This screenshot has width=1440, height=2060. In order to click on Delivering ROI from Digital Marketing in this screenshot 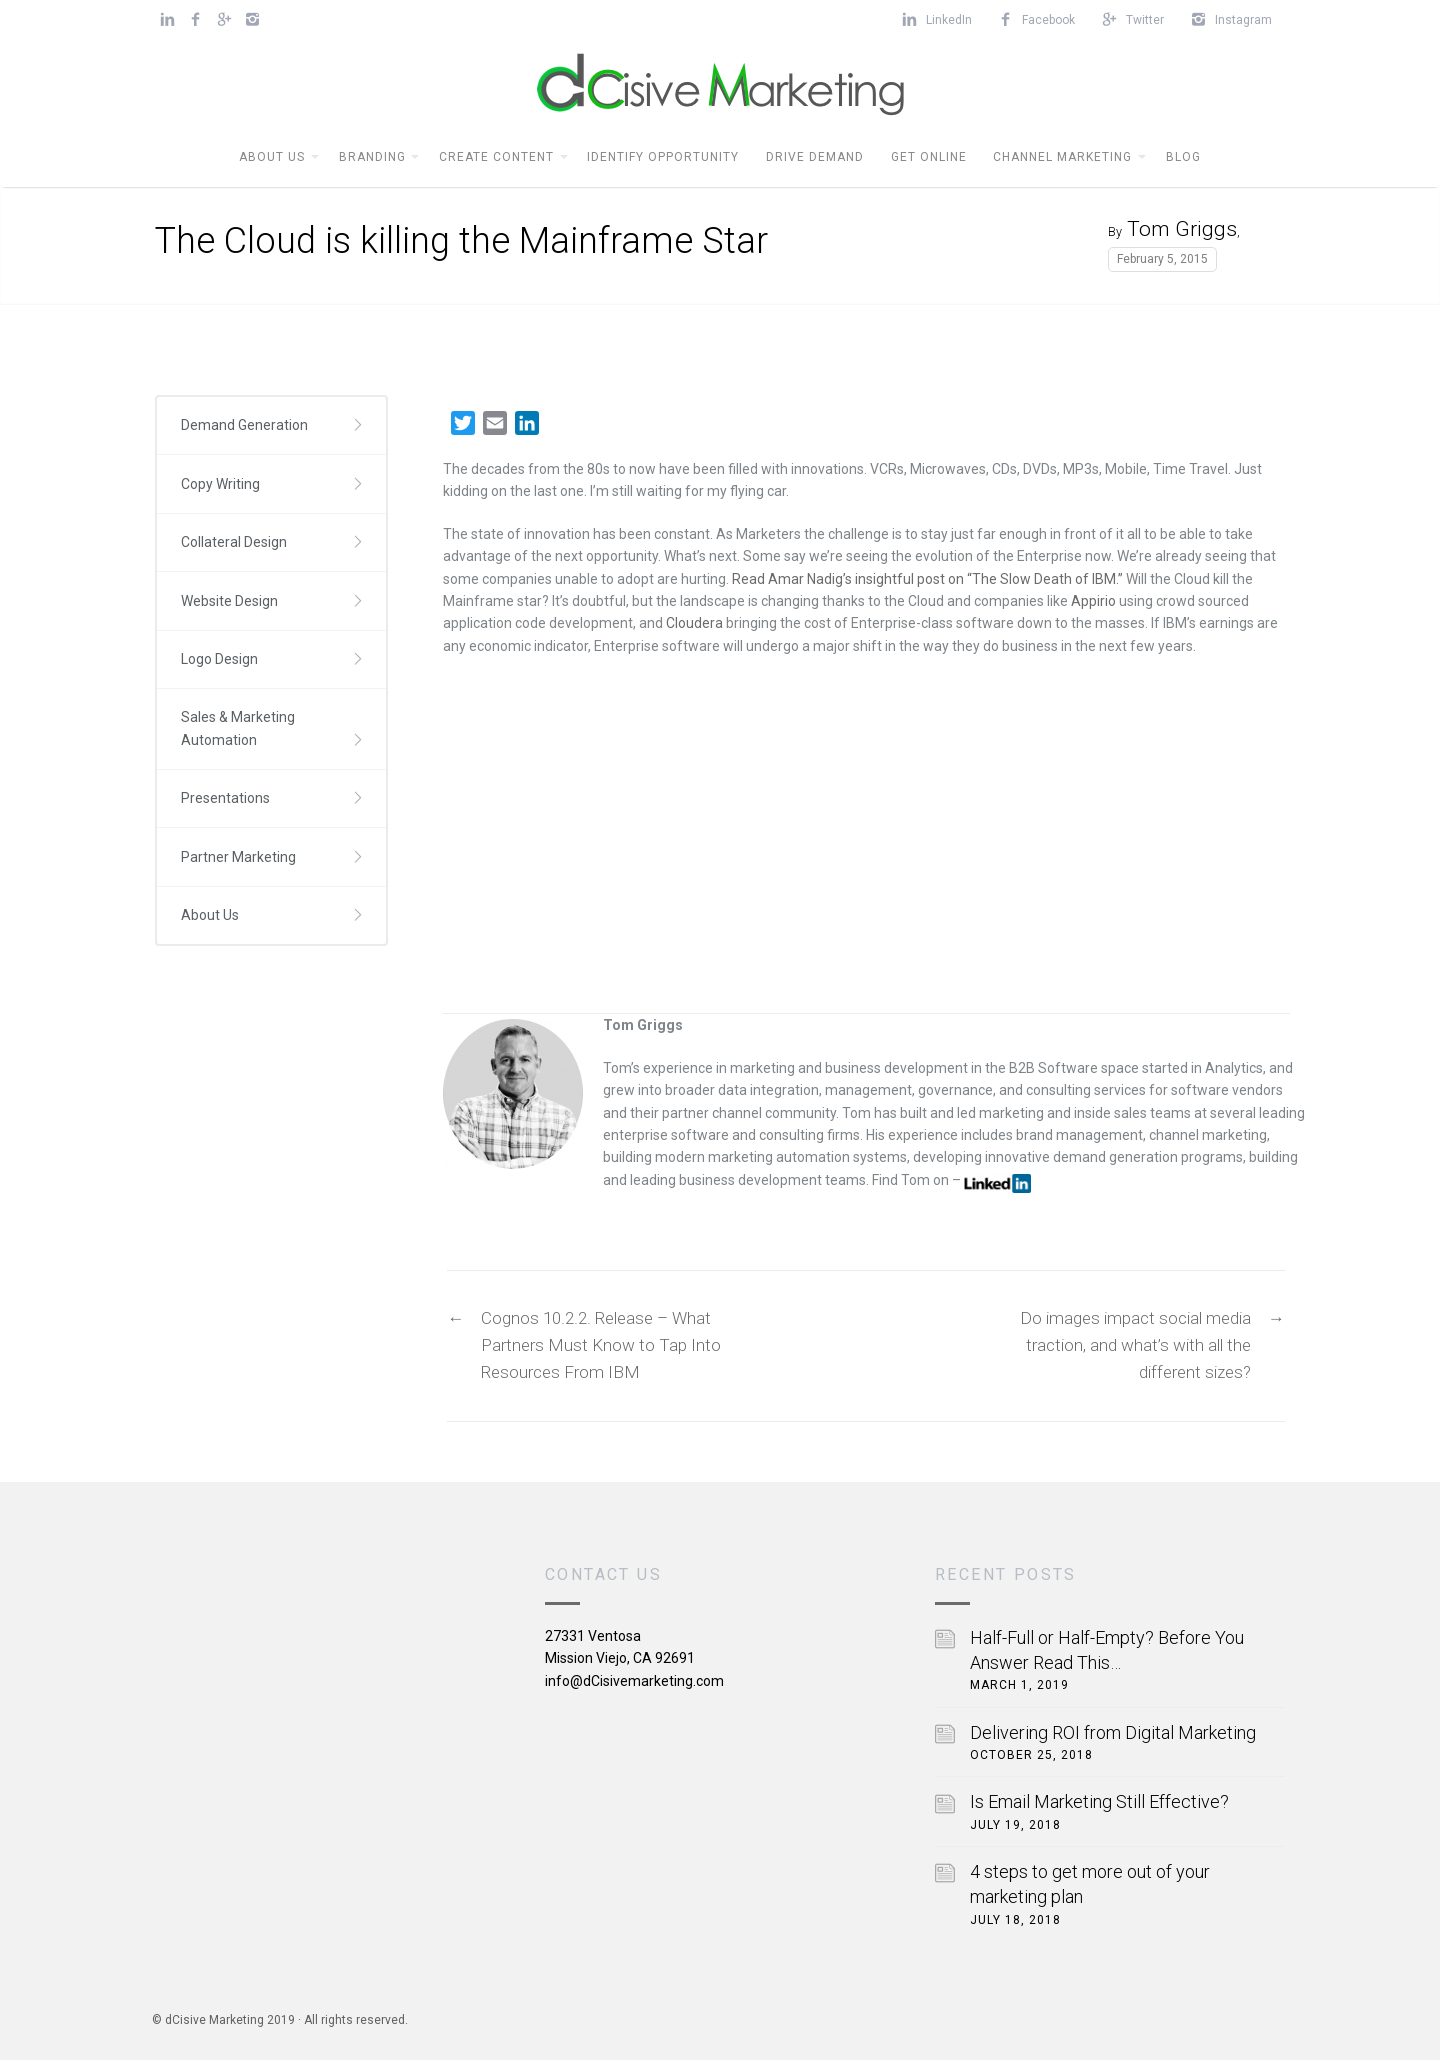, I will do `click(1113, 1732)`.